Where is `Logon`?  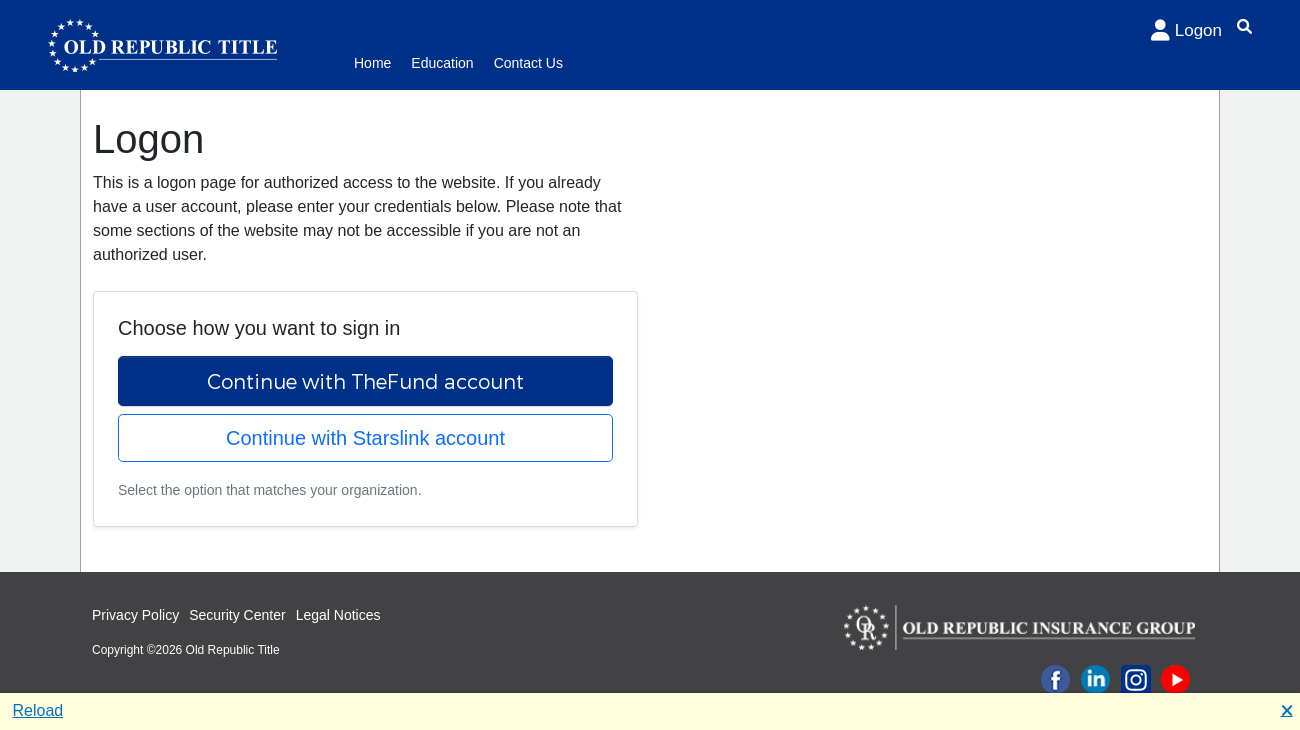
Logon is located at coordinates (1186, 30).